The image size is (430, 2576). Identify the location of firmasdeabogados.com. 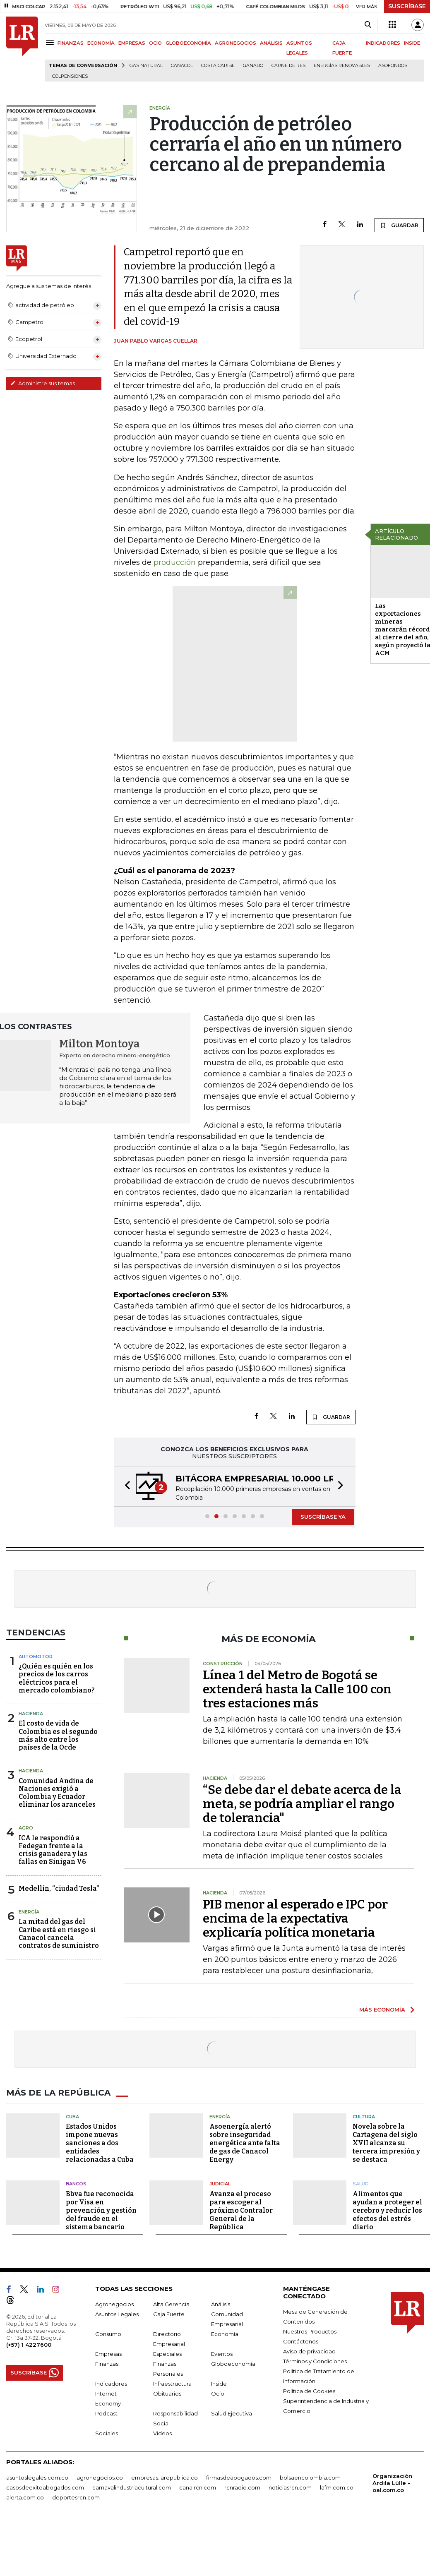
(238, 2477).